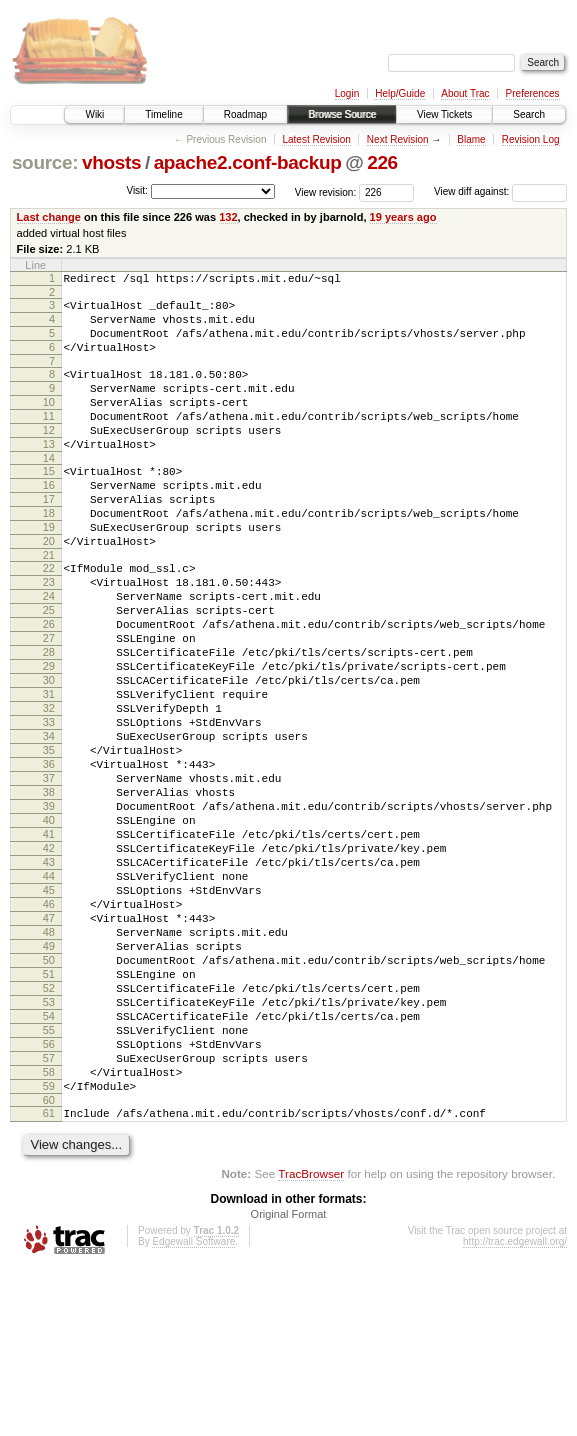  I want to click on 52, so click(49, 1129).